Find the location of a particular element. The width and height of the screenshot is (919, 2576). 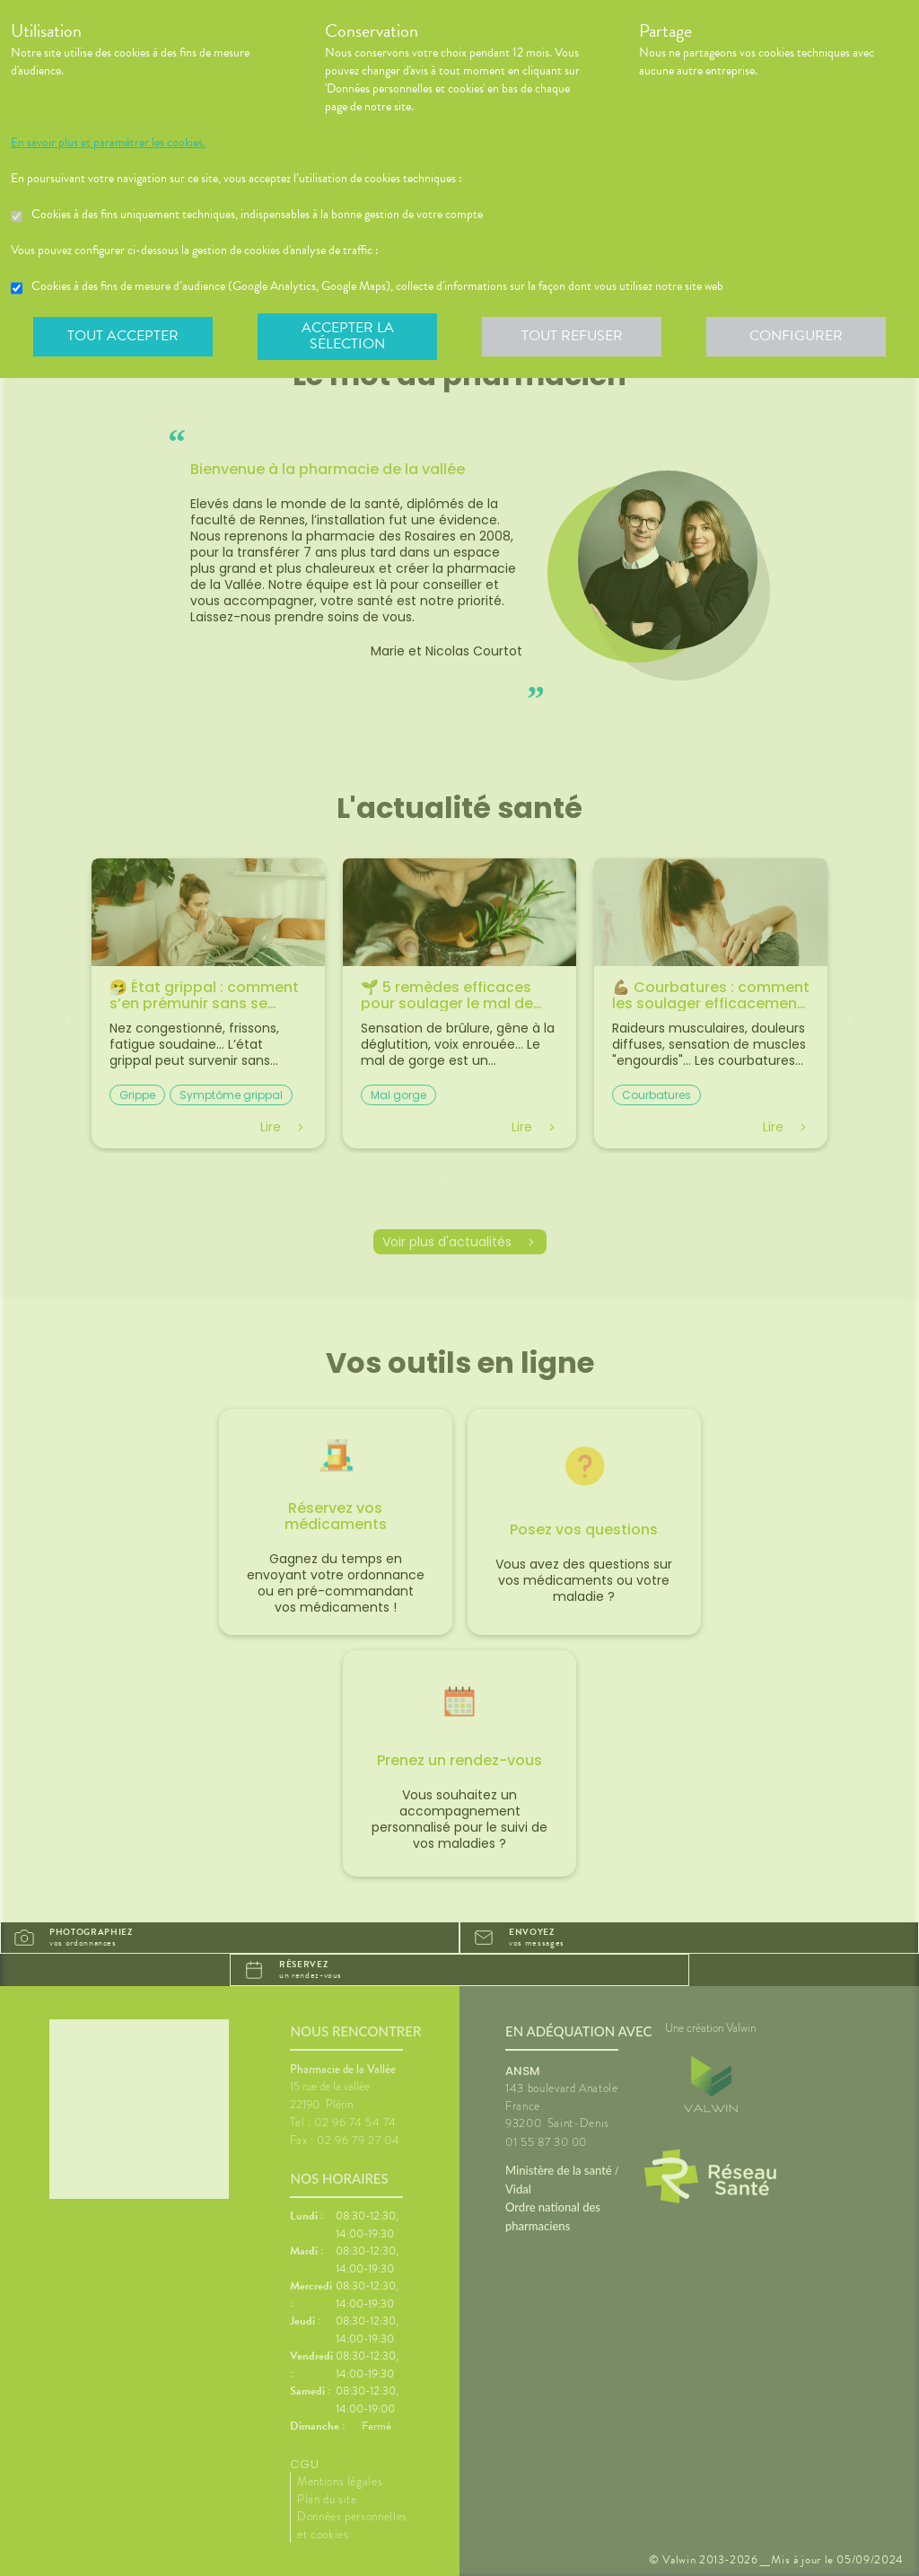

Configurer is located at coordinates (796, 336).